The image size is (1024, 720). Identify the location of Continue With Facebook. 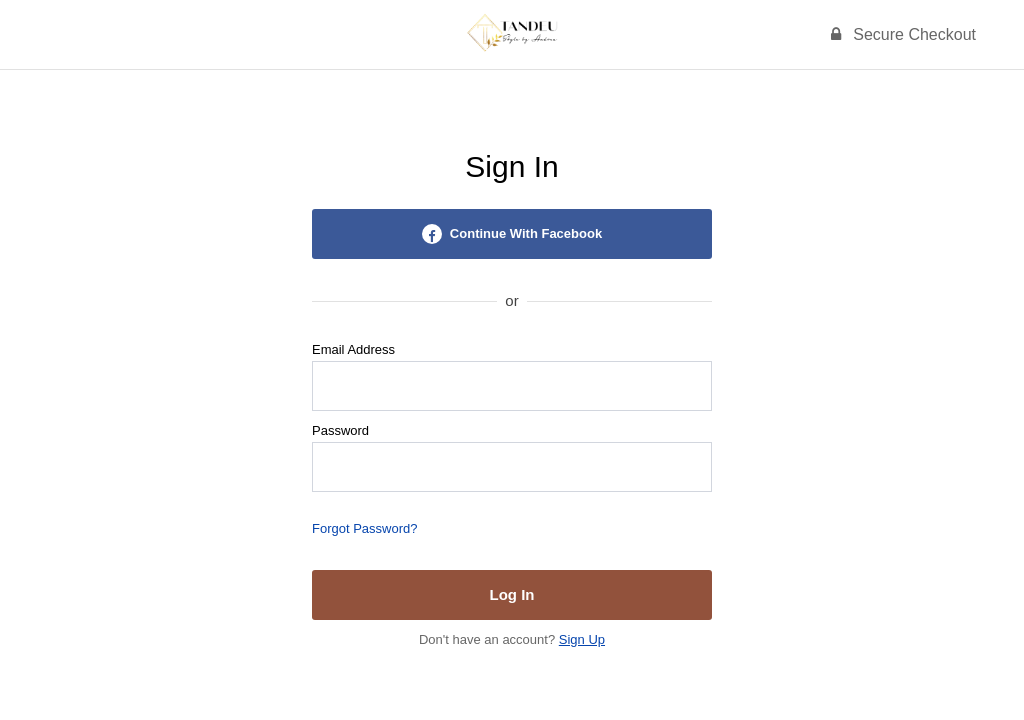
(512, 234).